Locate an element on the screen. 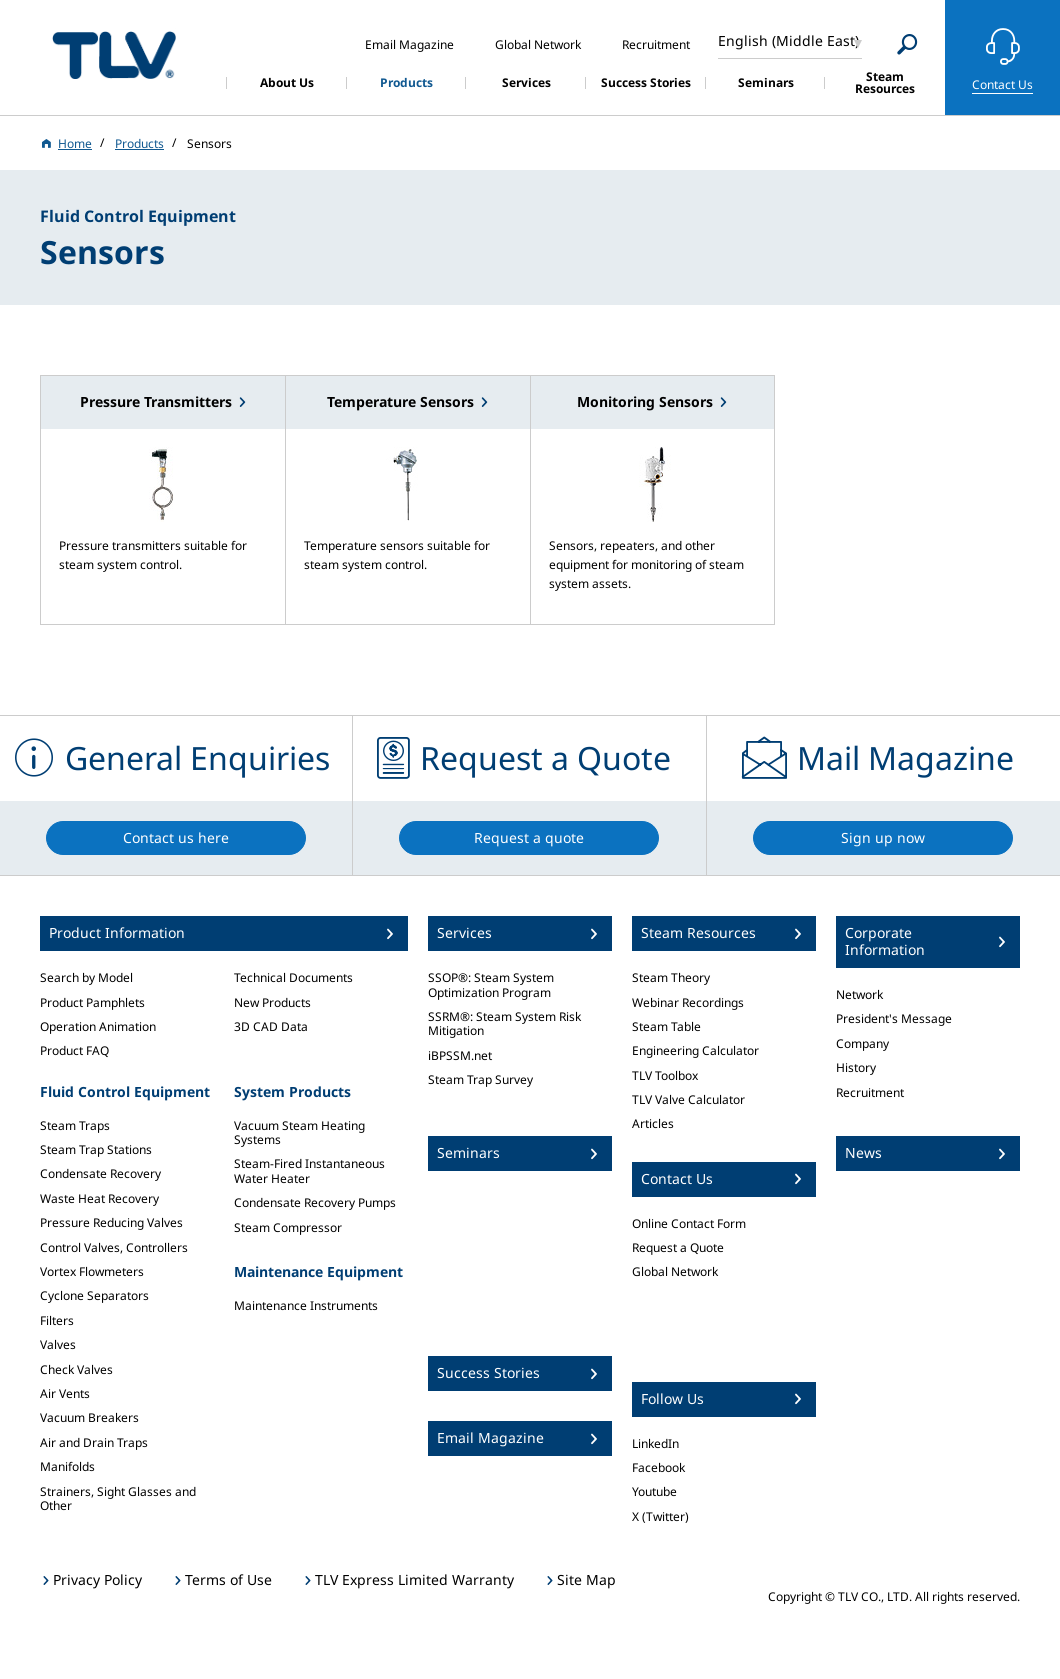 This screenshot has height=1679, width=1060. Engineering Calculator is located at coordinates (695, 1050).